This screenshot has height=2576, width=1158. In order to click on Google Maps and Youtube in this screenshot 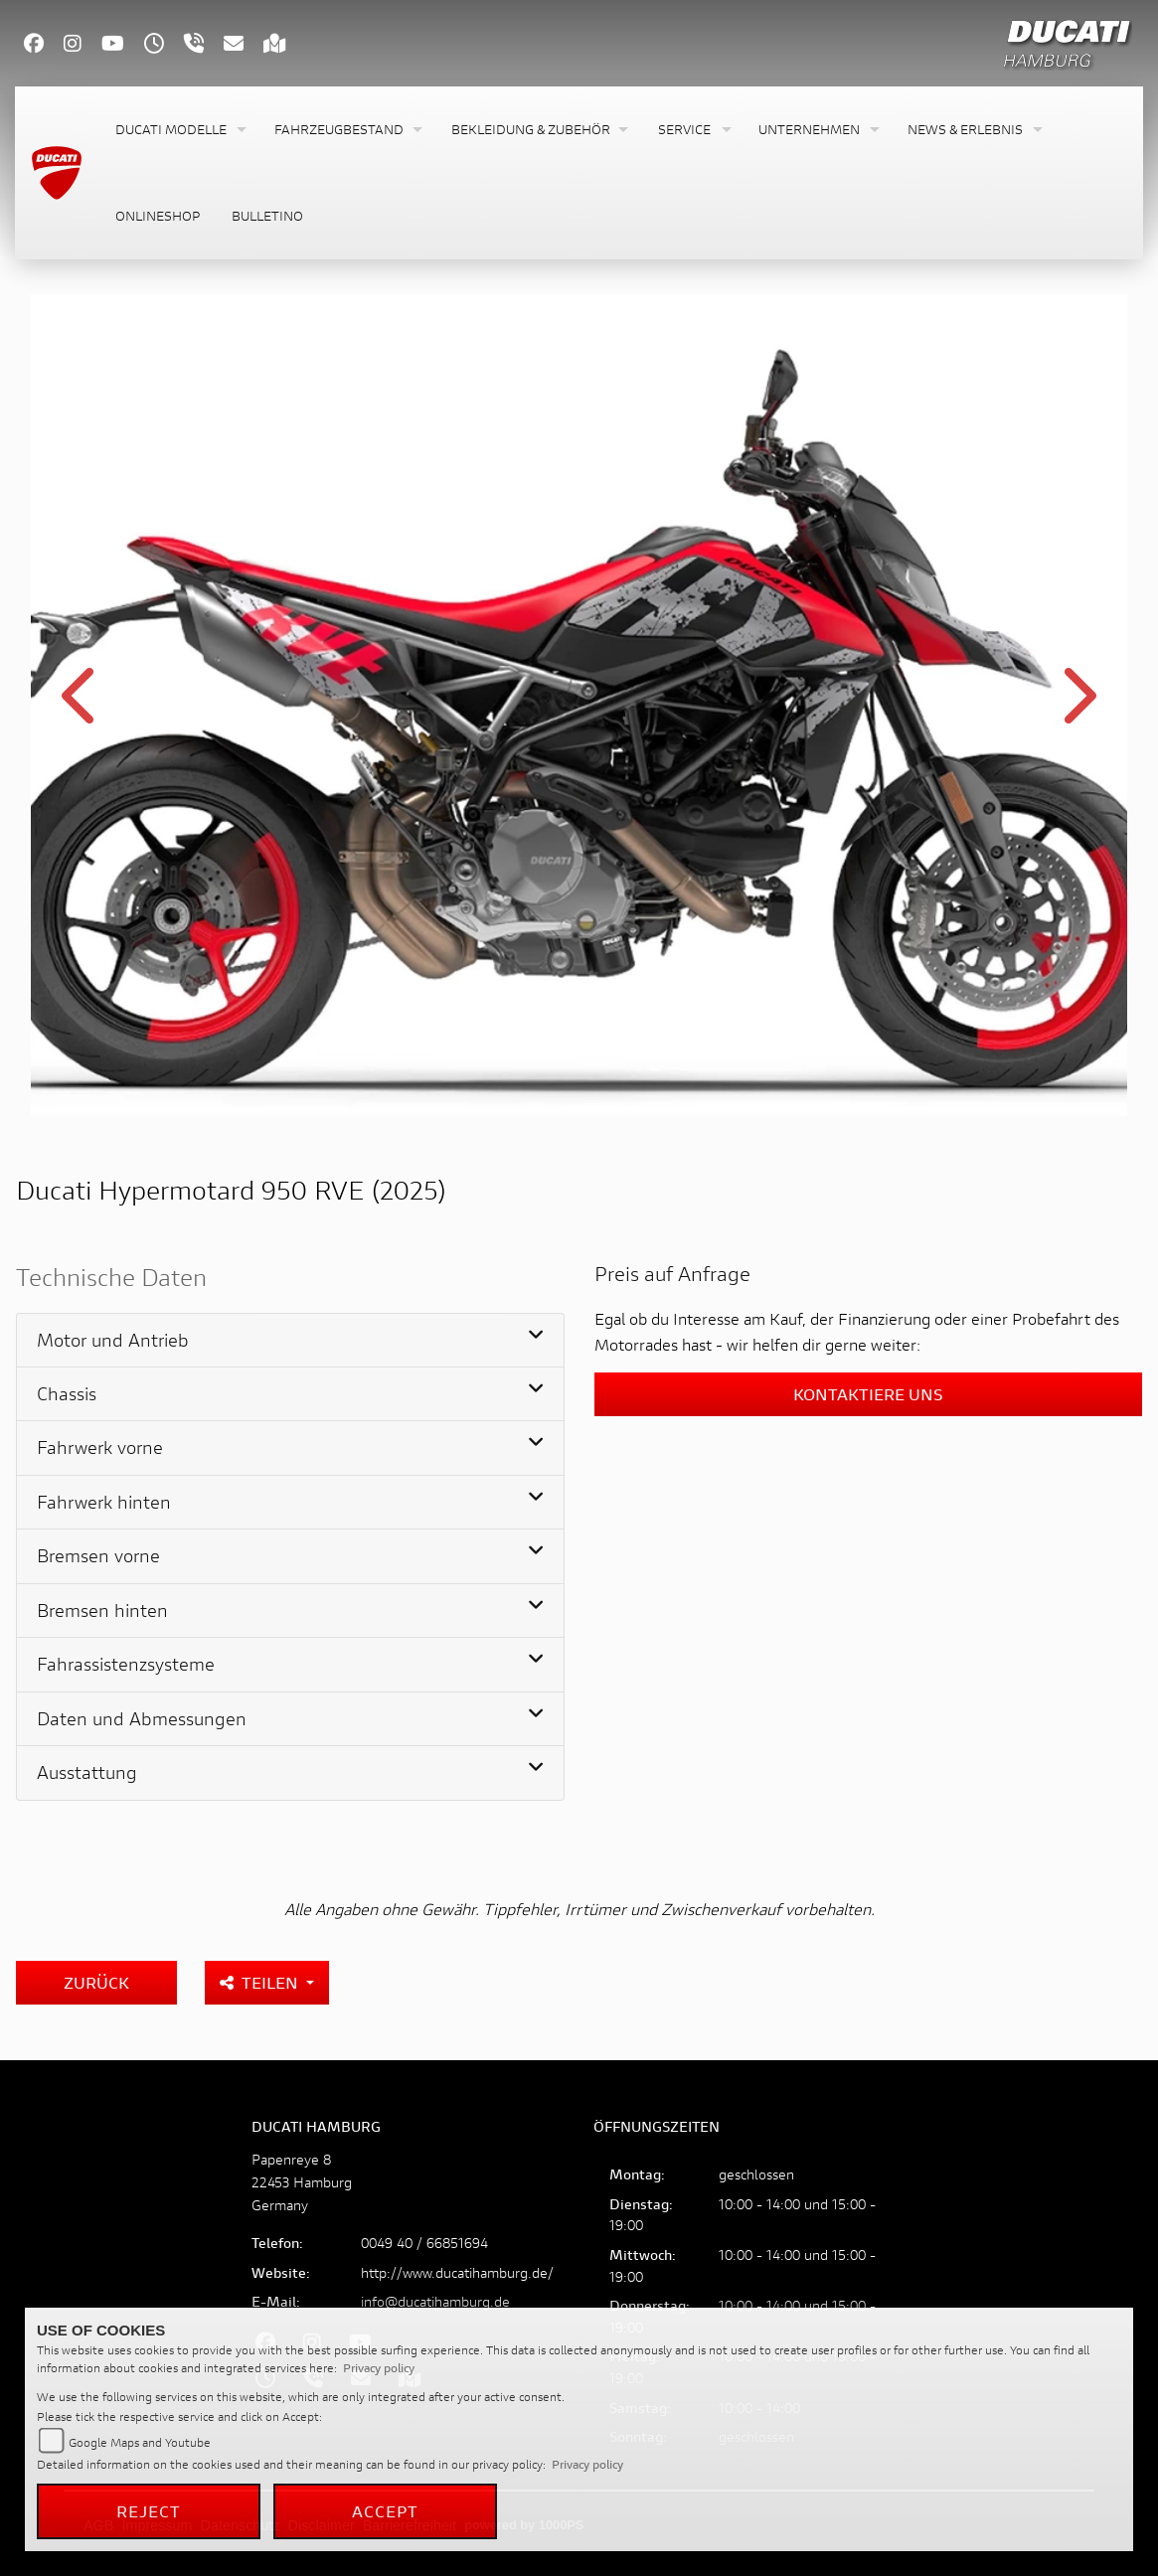, I will do `click(140, 2442)`.